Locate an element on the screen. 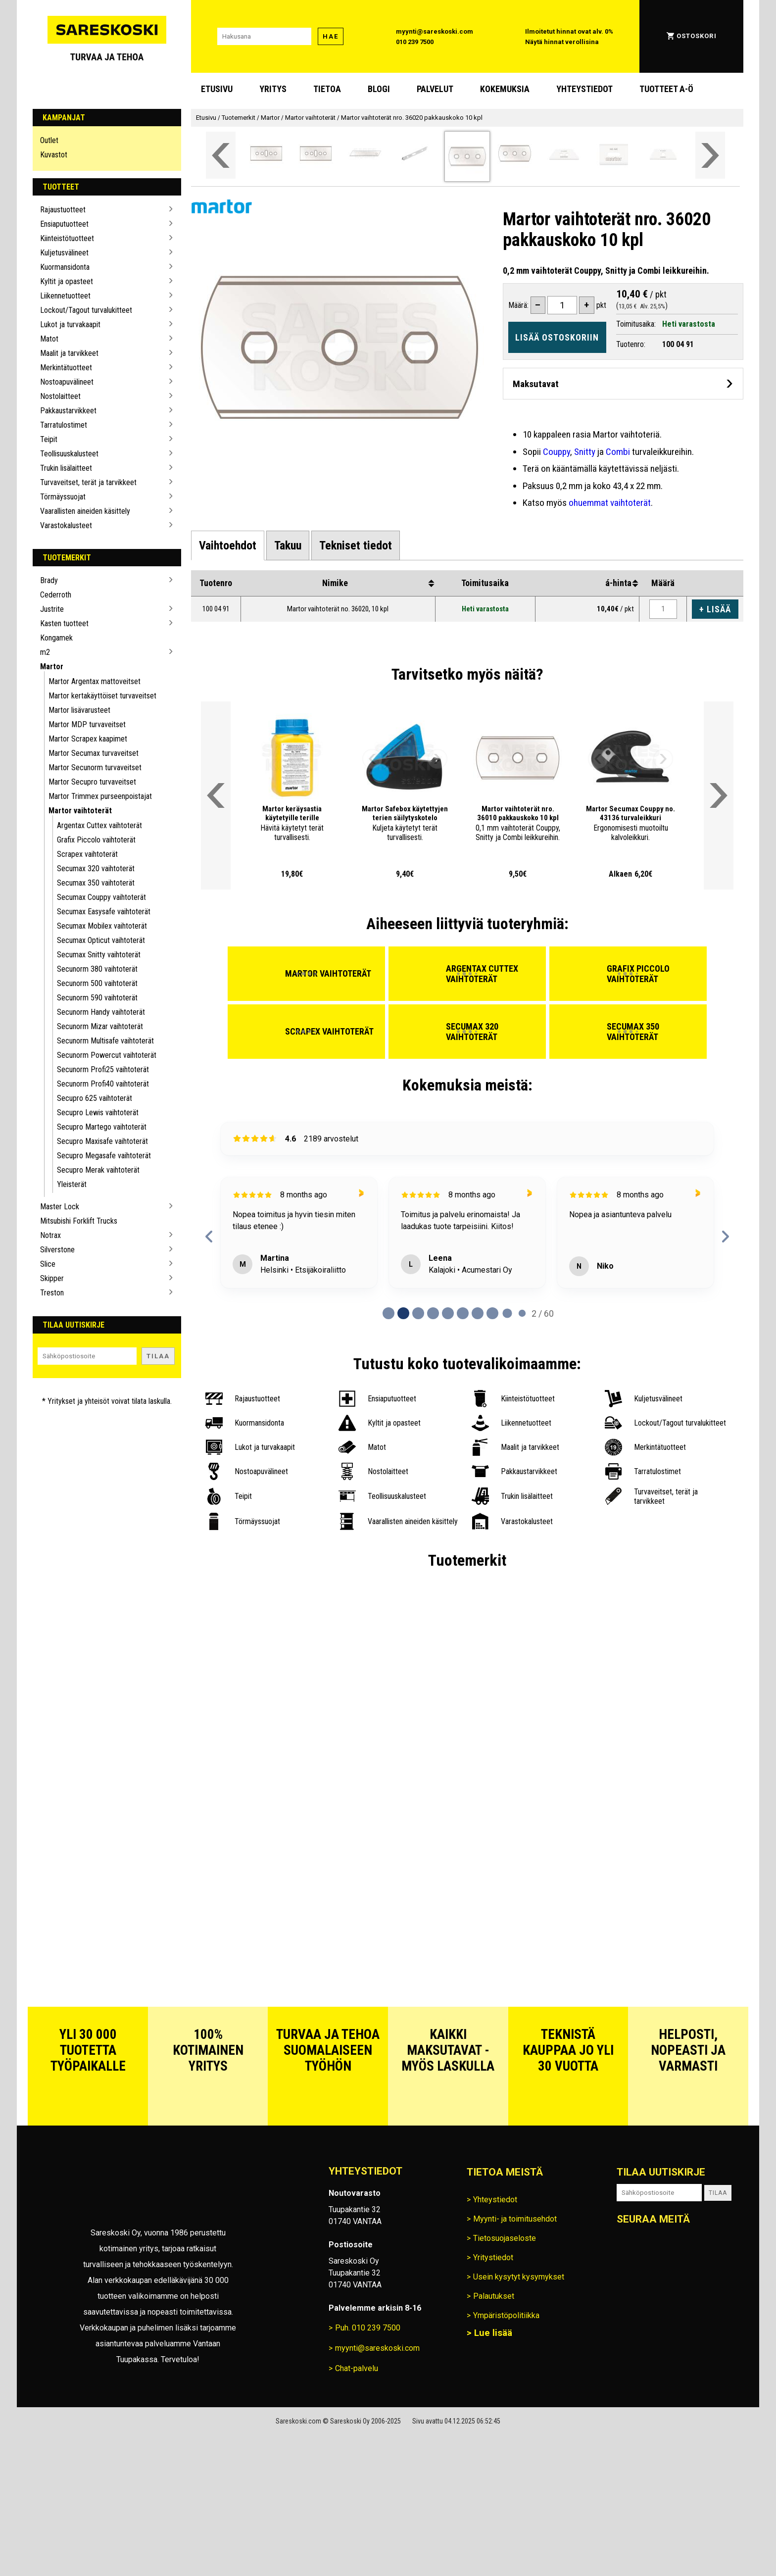 Image resolution: width=776 pixels, height=2576 pixels. Martor Scrapex kaapimet is located at coordinates (87, 738).